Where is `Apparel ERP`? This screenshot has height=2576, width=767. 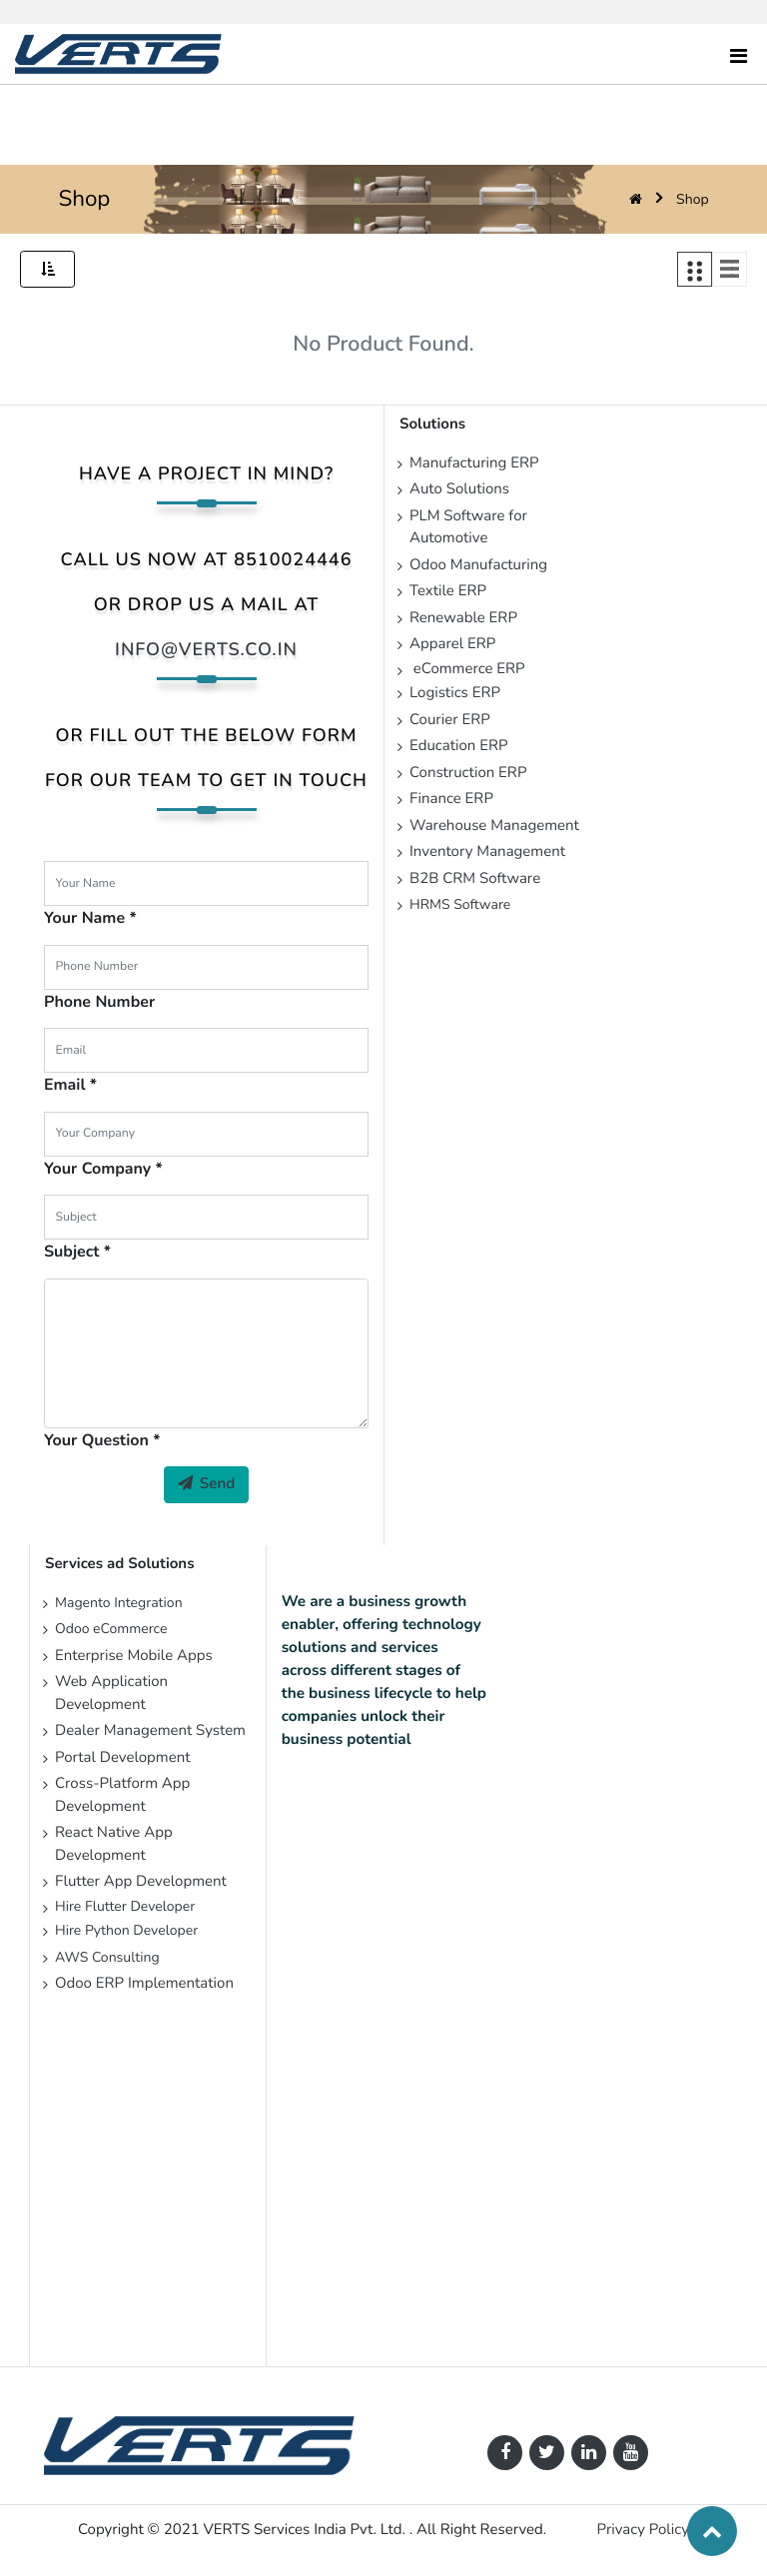
Apparel ERP is located at coordinates (452, 644).